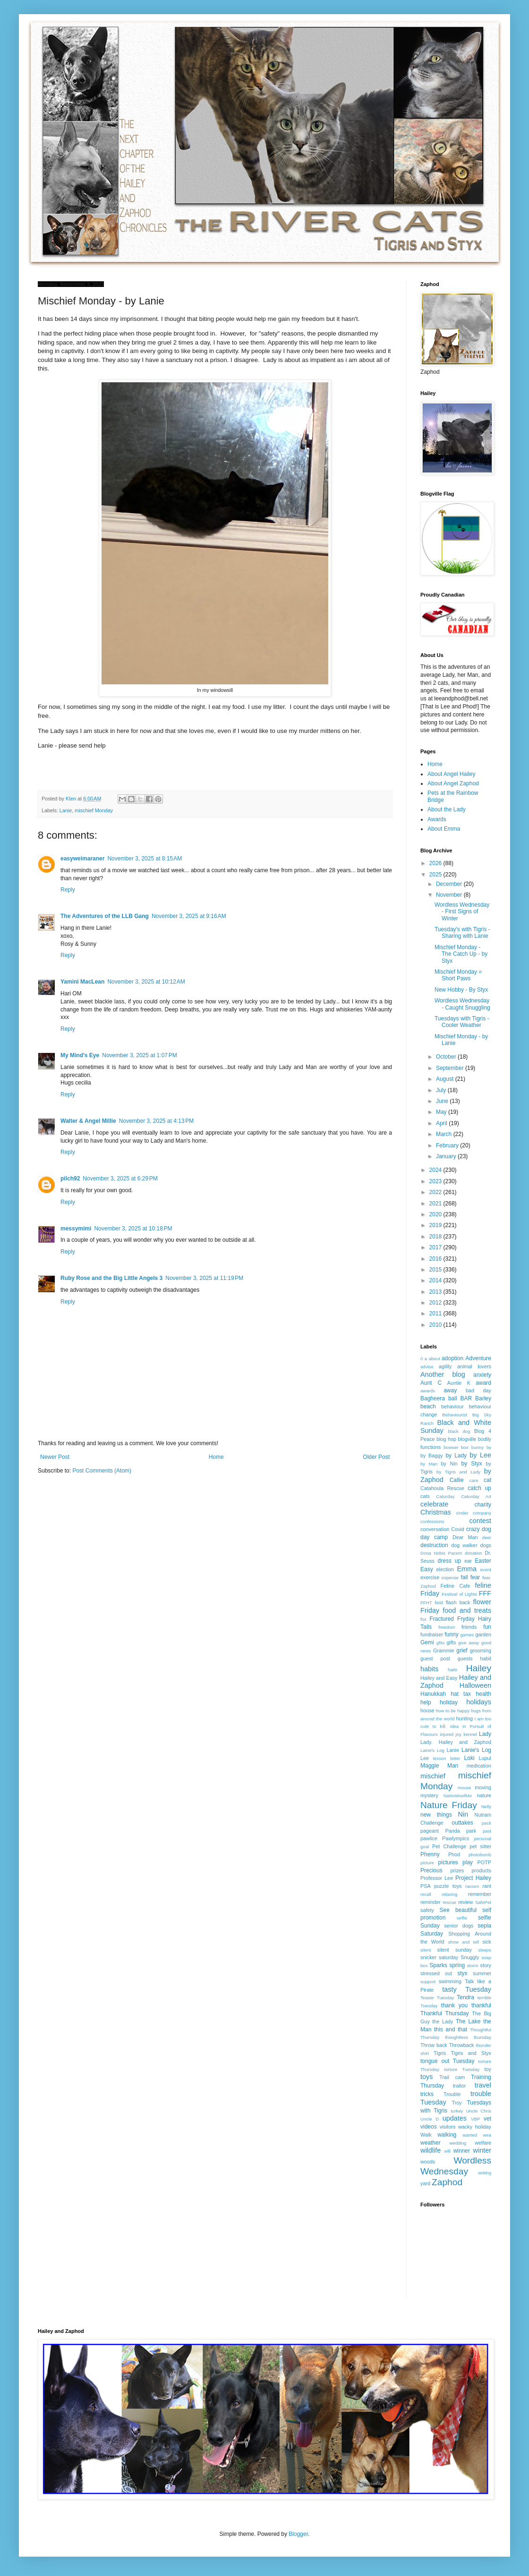  I want to click on travel, so click(483, 2085).